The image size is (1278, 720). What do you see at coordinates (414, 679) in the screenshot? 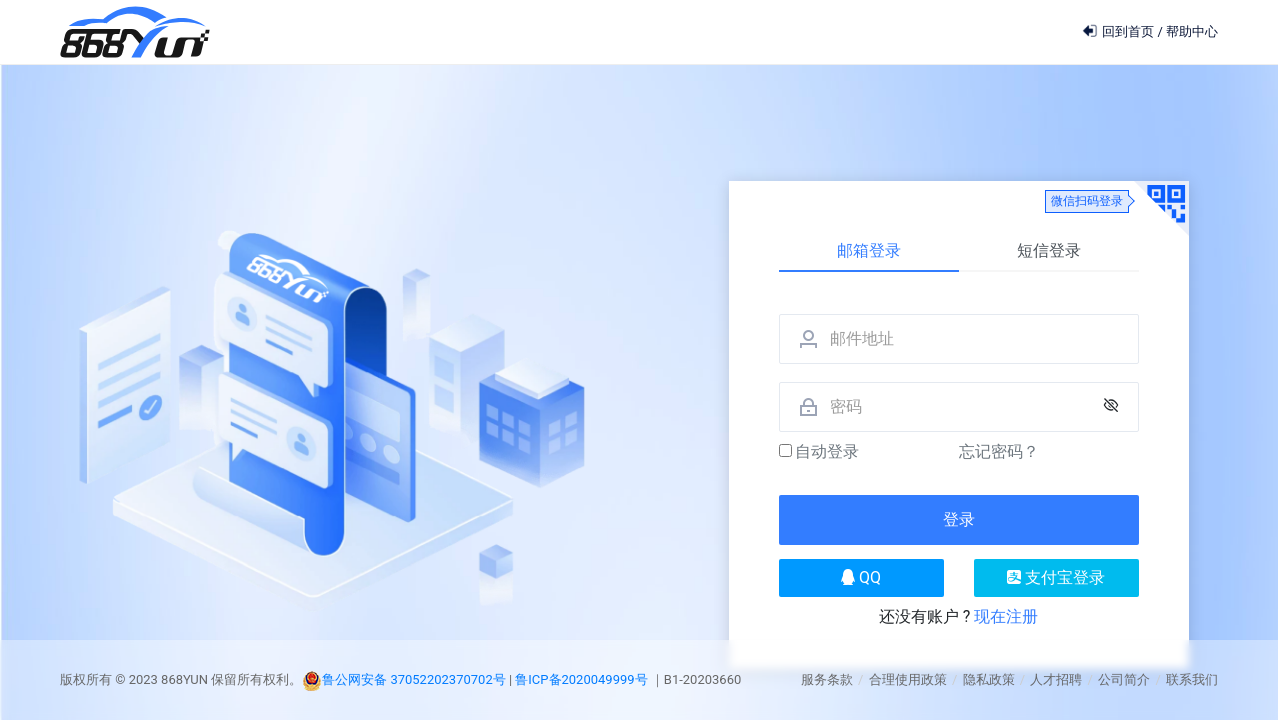
I see `鲁公网安备 37052202370702号` at bounding box center [414, 679].